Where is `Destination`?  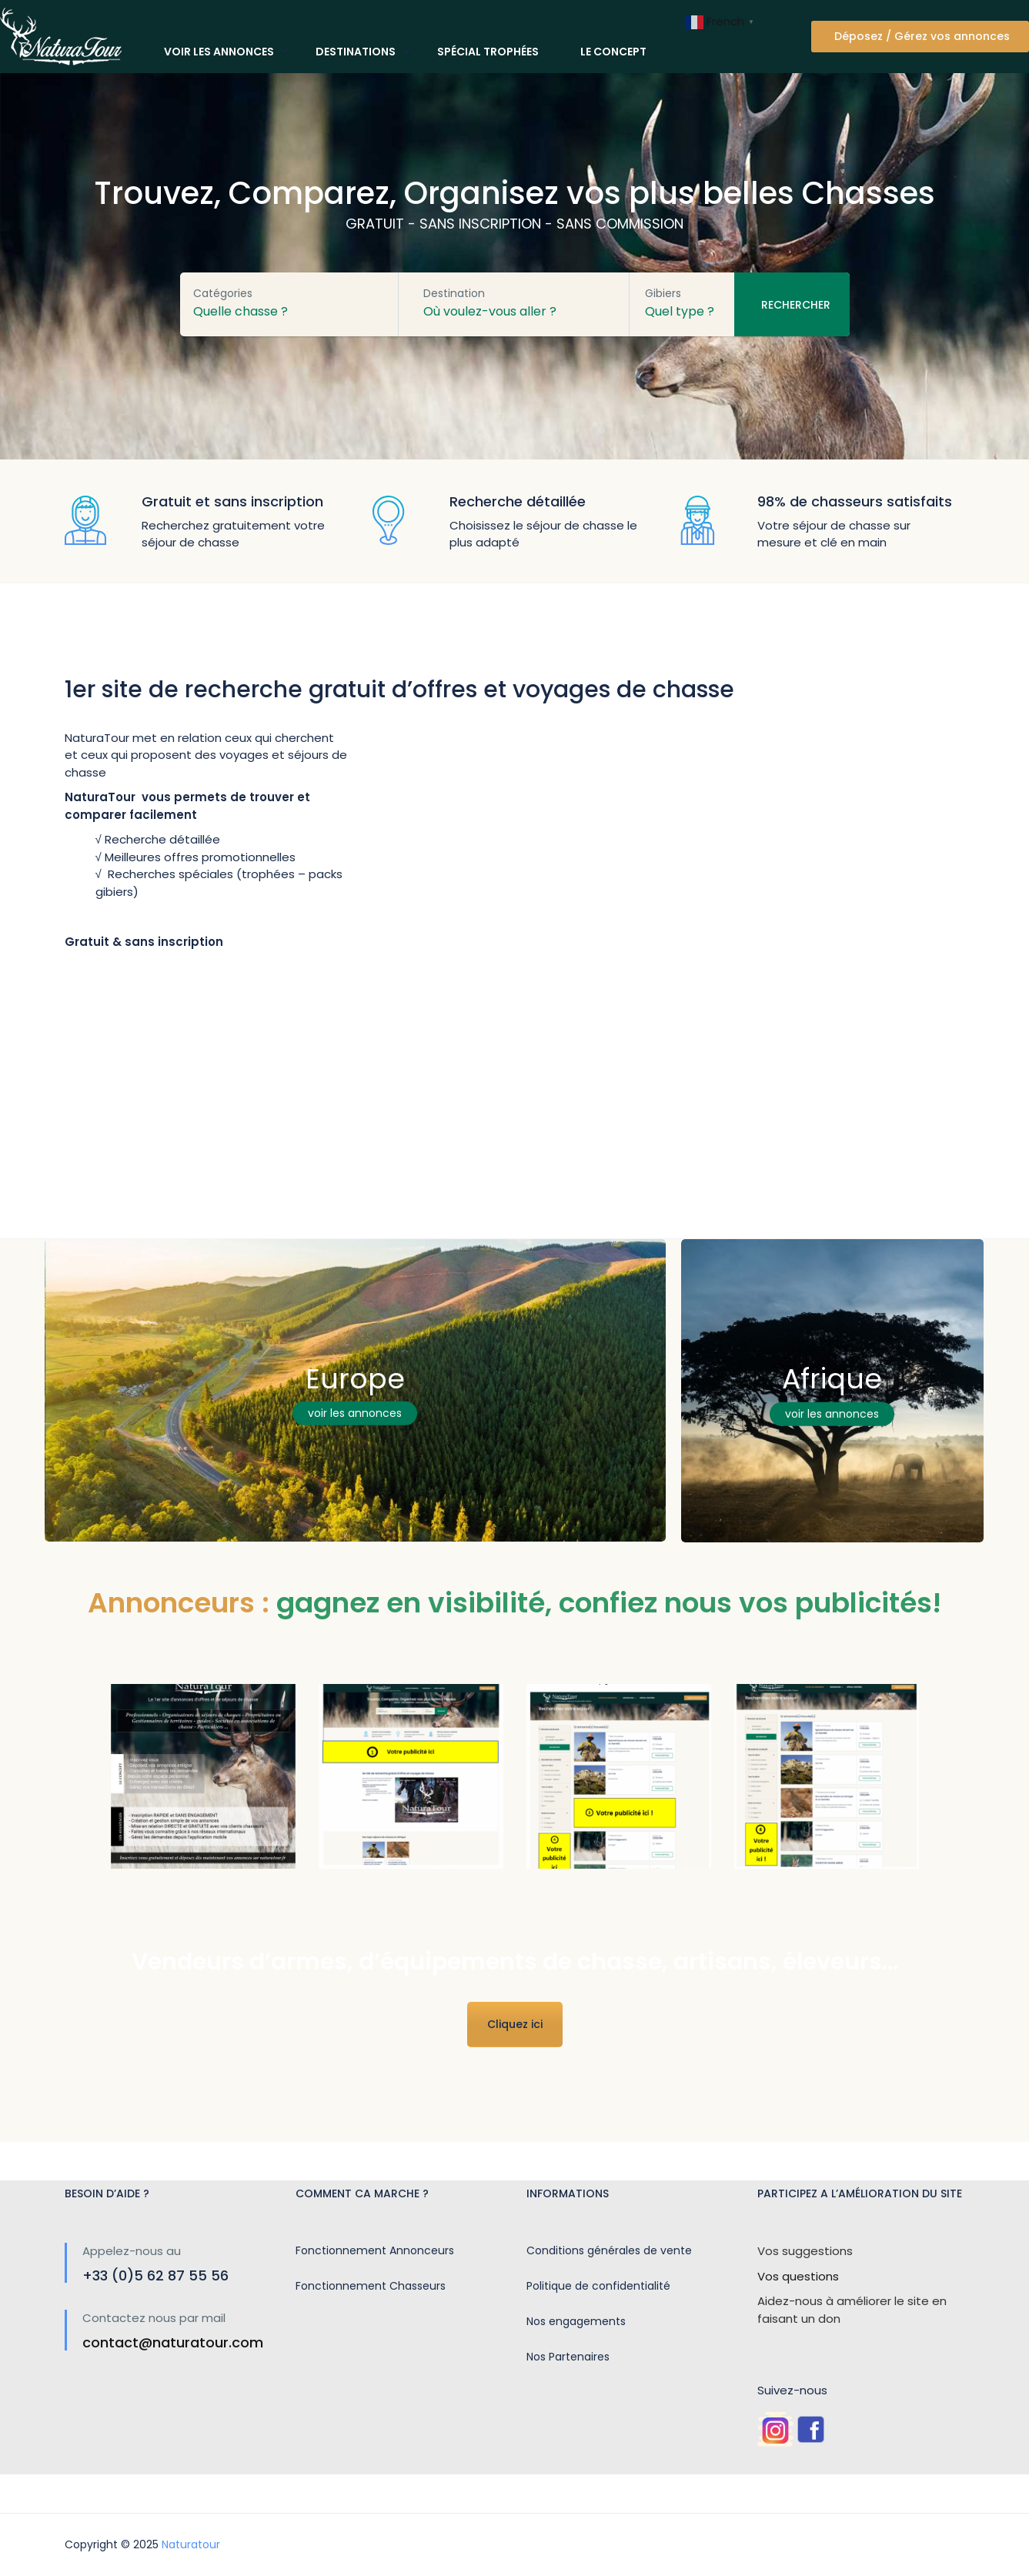 Destination is located at coordinates (454, 293).